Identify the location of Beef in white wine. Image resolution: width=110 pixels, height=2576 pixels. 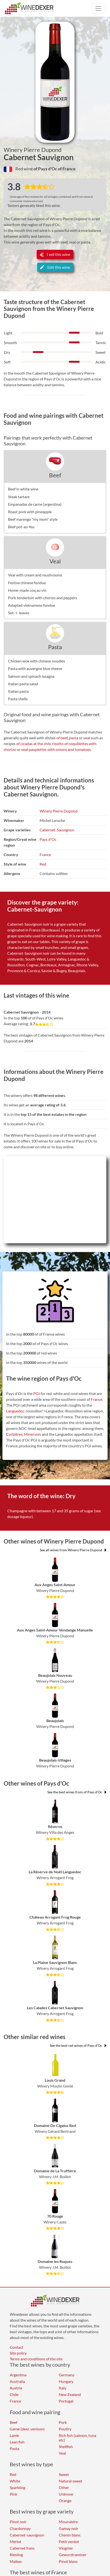
(23, 489).